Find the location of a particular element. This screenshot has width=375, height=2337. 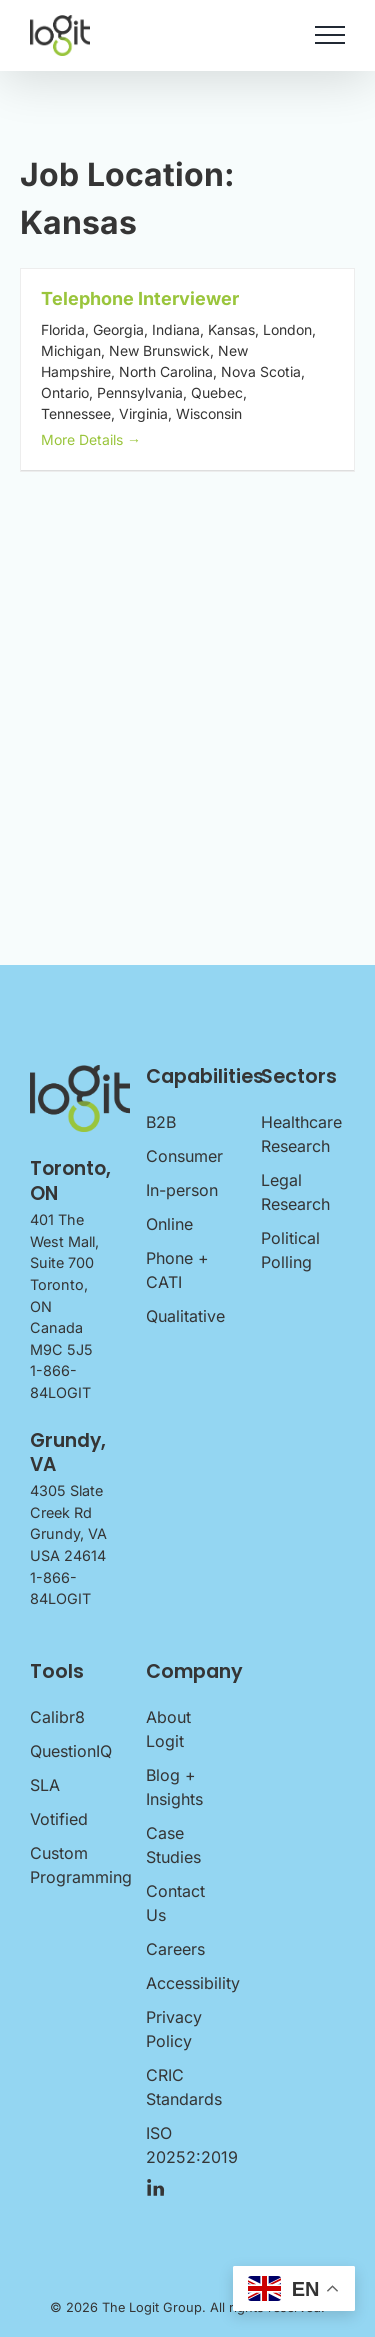

[Toggle Menu] is located at coordinates (330, 35).